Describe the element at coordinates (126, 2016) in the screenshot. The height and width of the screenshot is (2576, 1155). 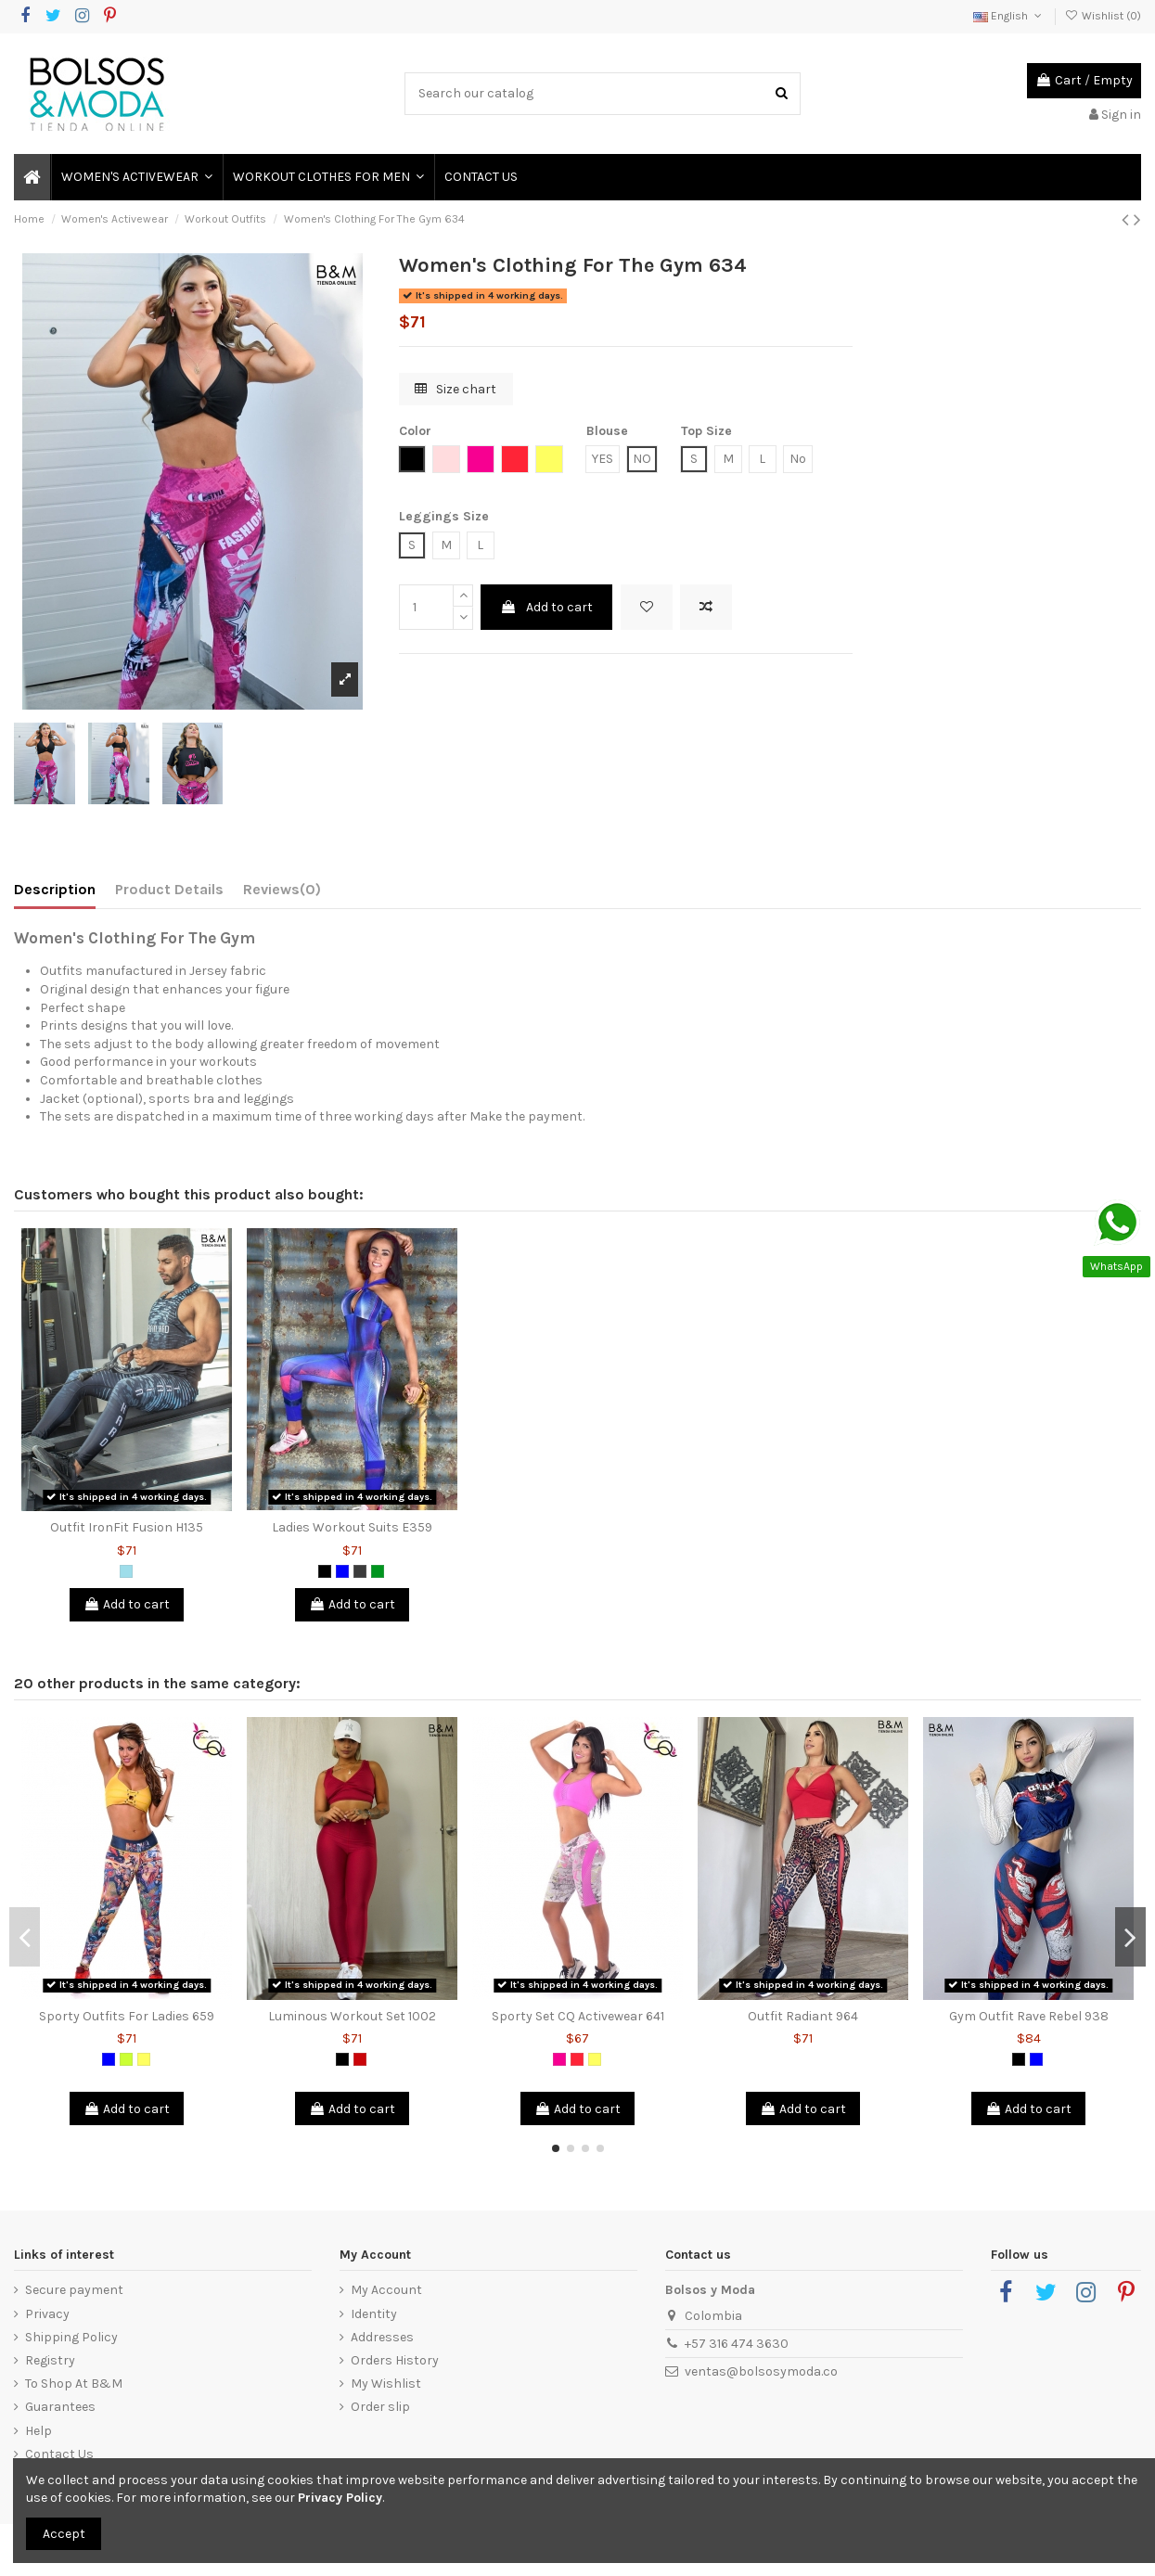
I see `Sporty Outfits For Ladies 659` at that location.